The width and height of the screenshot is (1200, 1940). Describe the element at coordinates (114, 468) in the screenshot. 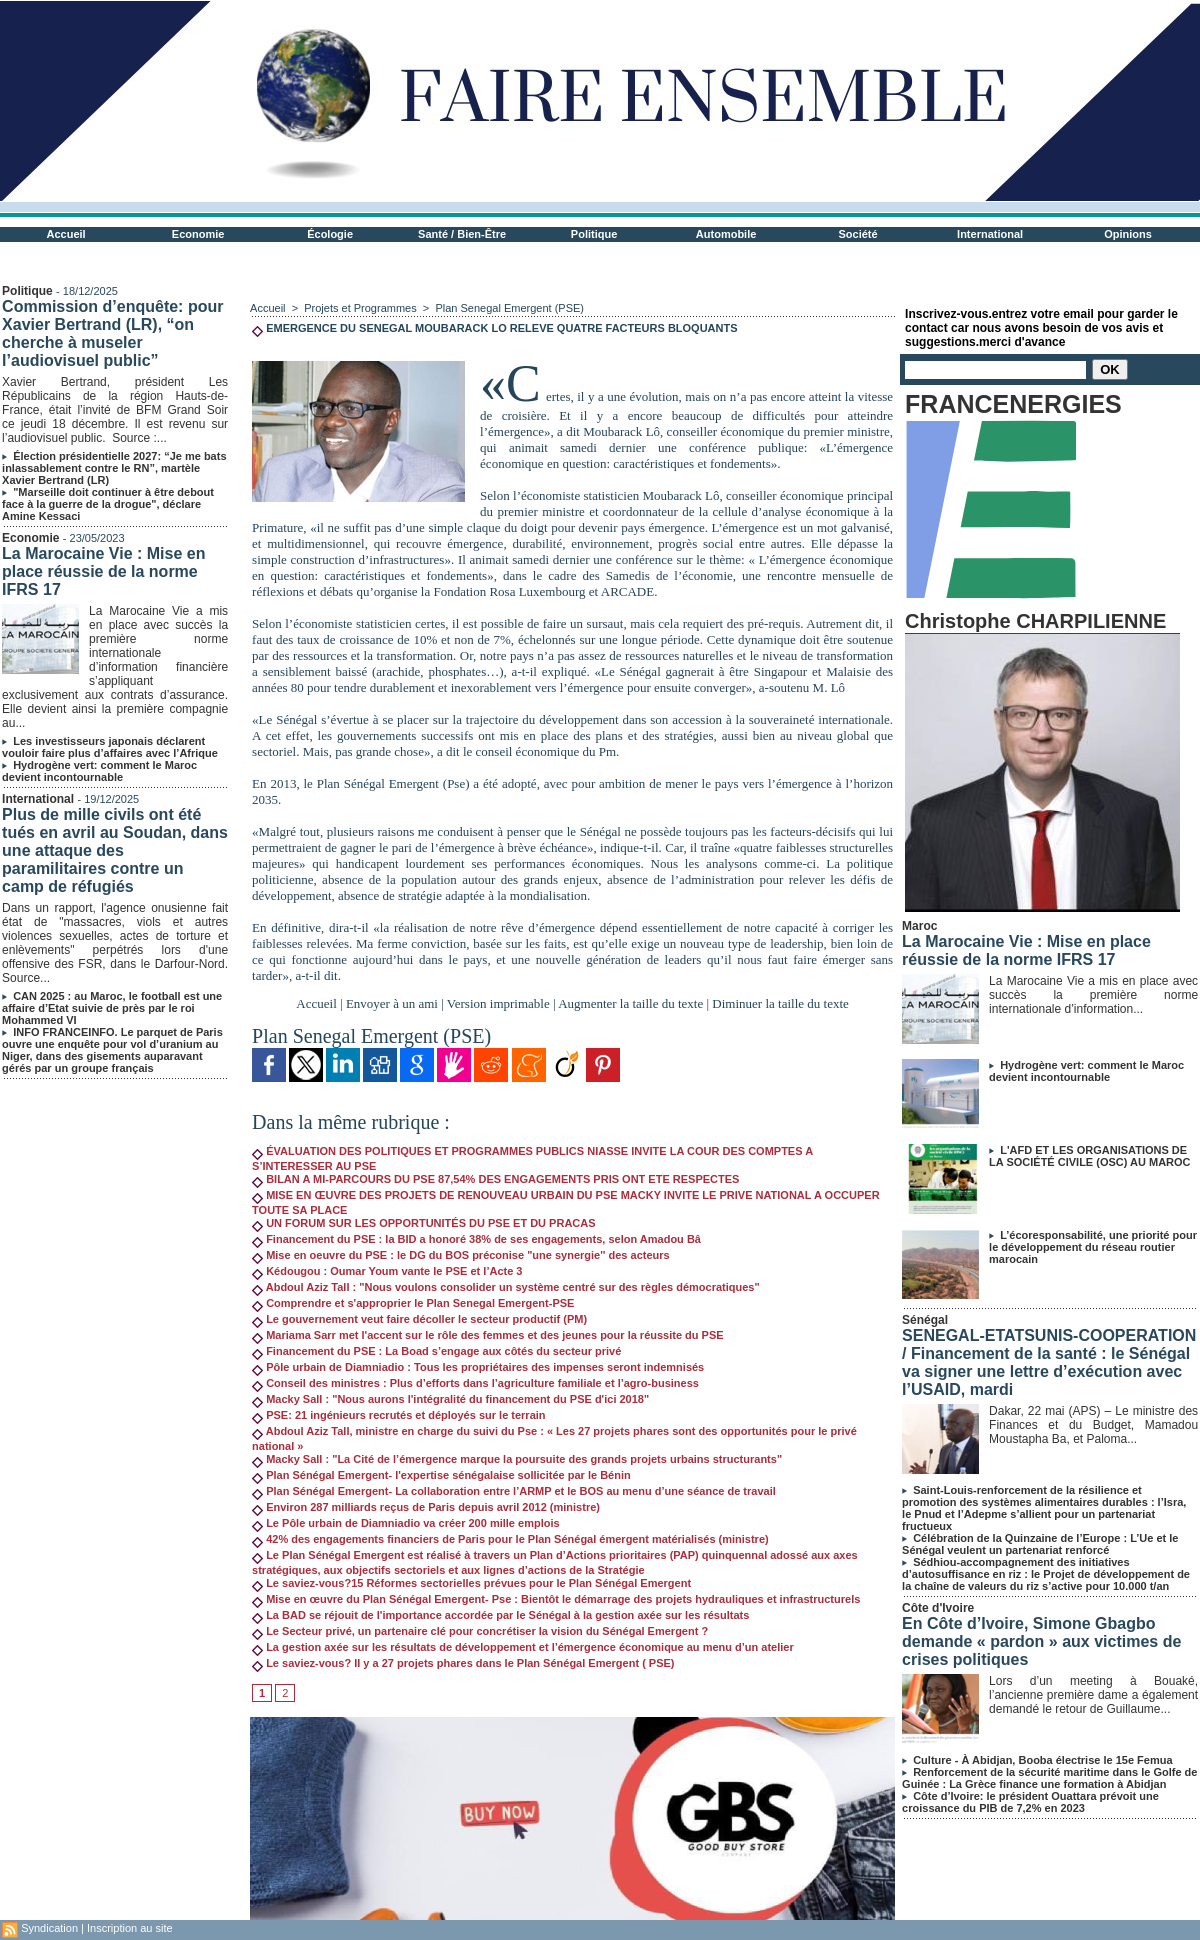

I see `Élection présidentielle 2027: “Je me bats inlassablement contre le RN”, martèle Xavier Bertrand (LR)` at that location.